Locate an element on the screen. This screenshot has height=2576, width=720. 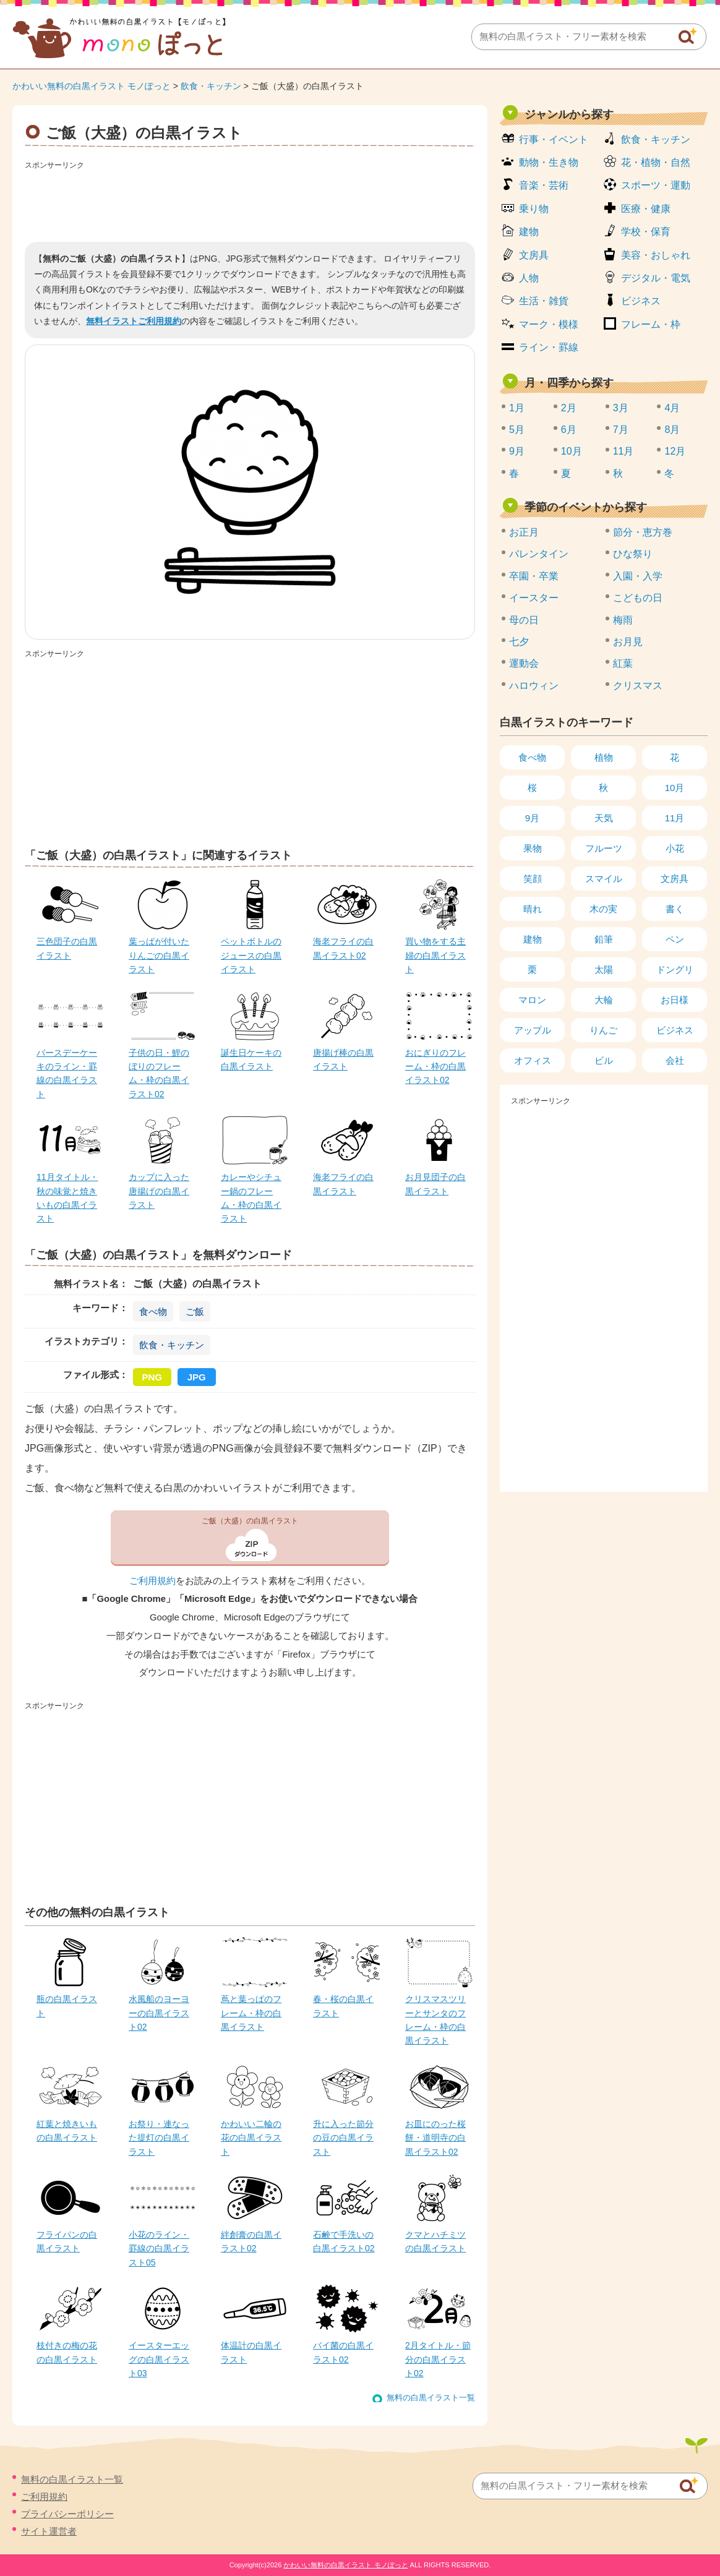
お祭り・連なった提灯の白黒イラスト is located at coordinates (159, 2138).